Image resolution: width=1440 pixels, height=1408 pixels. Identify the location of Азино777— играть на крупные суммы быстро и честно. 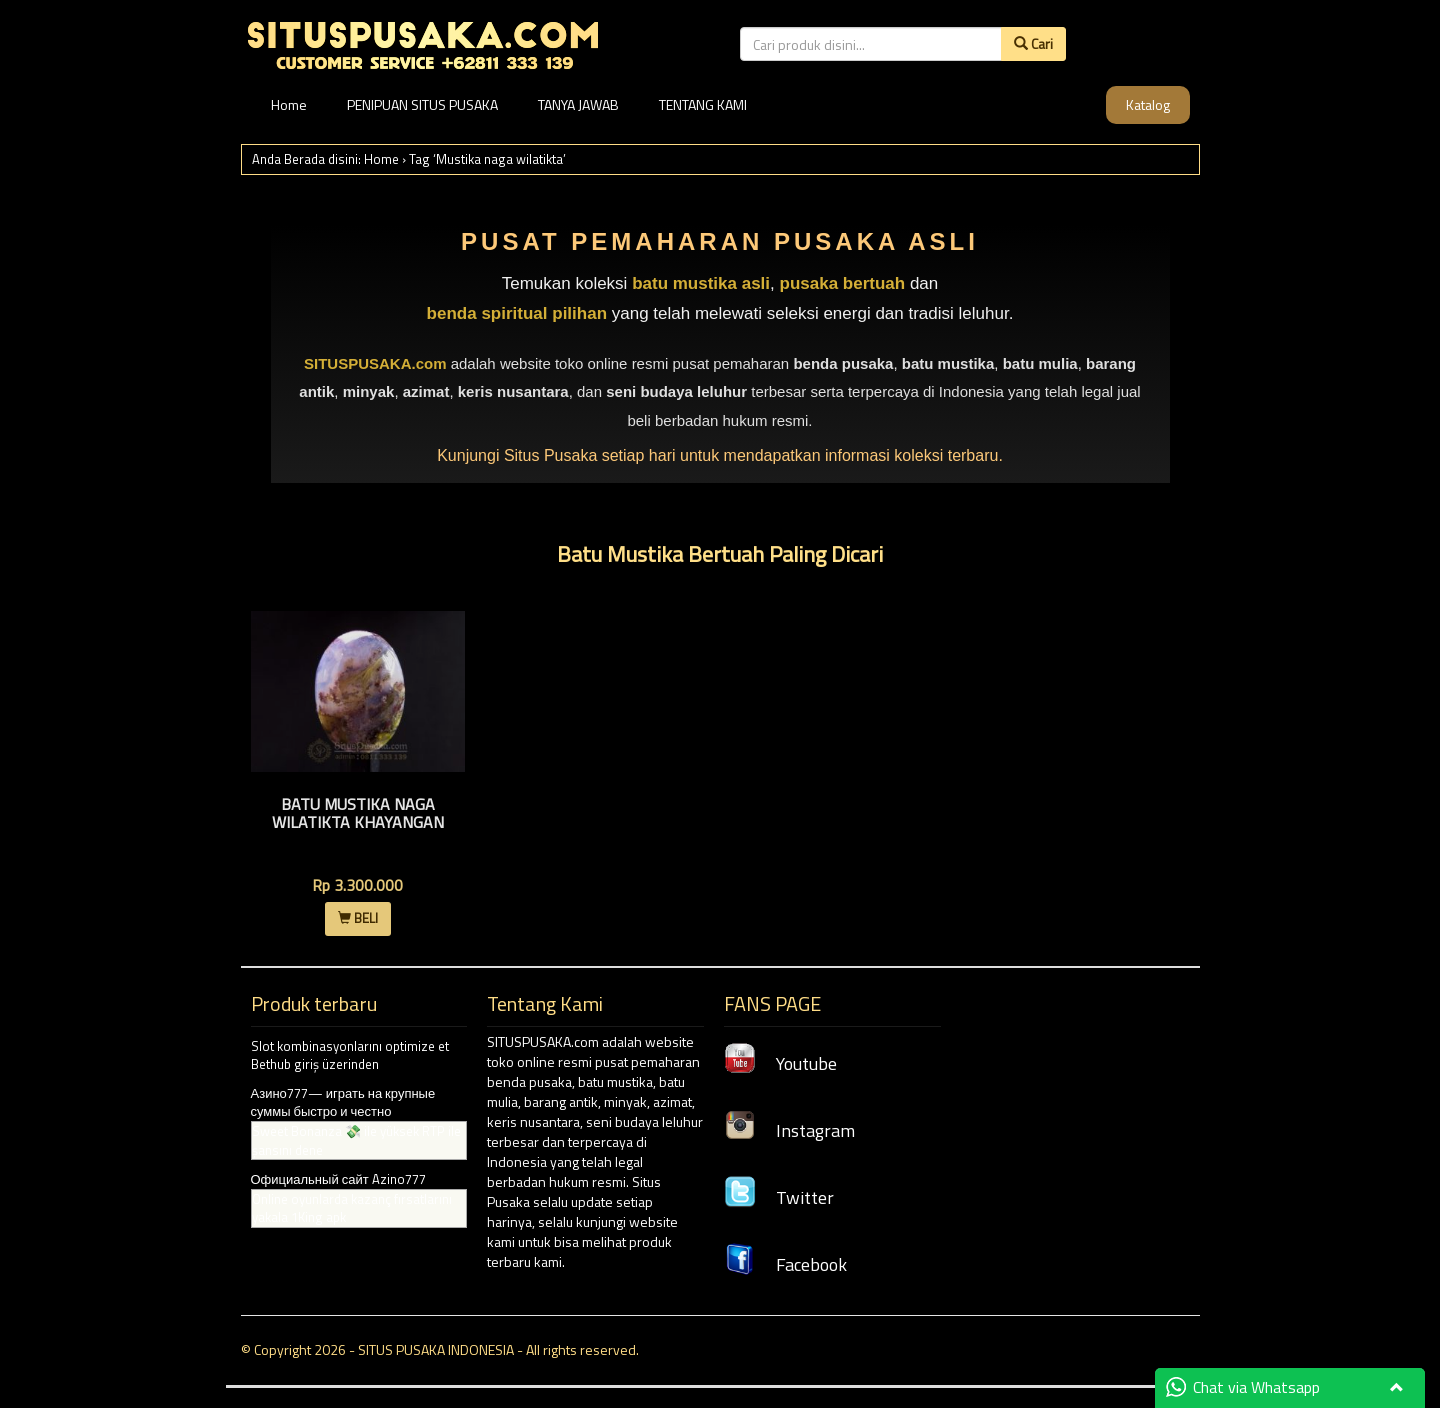
(343, 1102).